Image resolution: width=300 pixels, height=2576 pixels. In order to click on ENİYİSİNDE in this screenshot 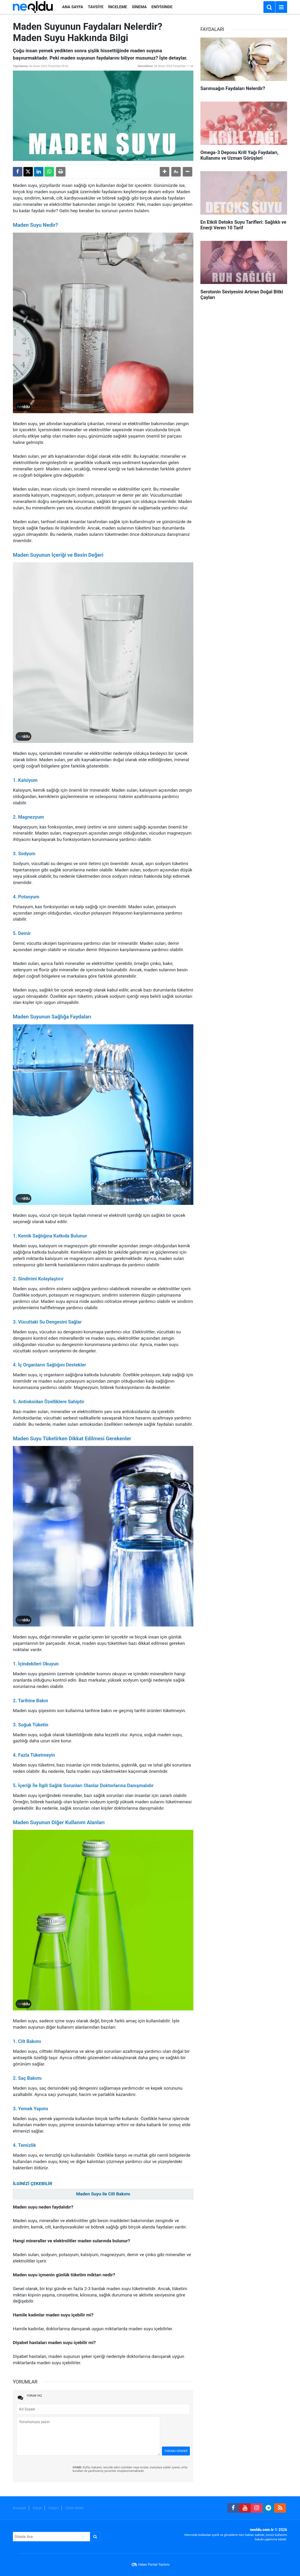, I will do `click(161, 6)`.